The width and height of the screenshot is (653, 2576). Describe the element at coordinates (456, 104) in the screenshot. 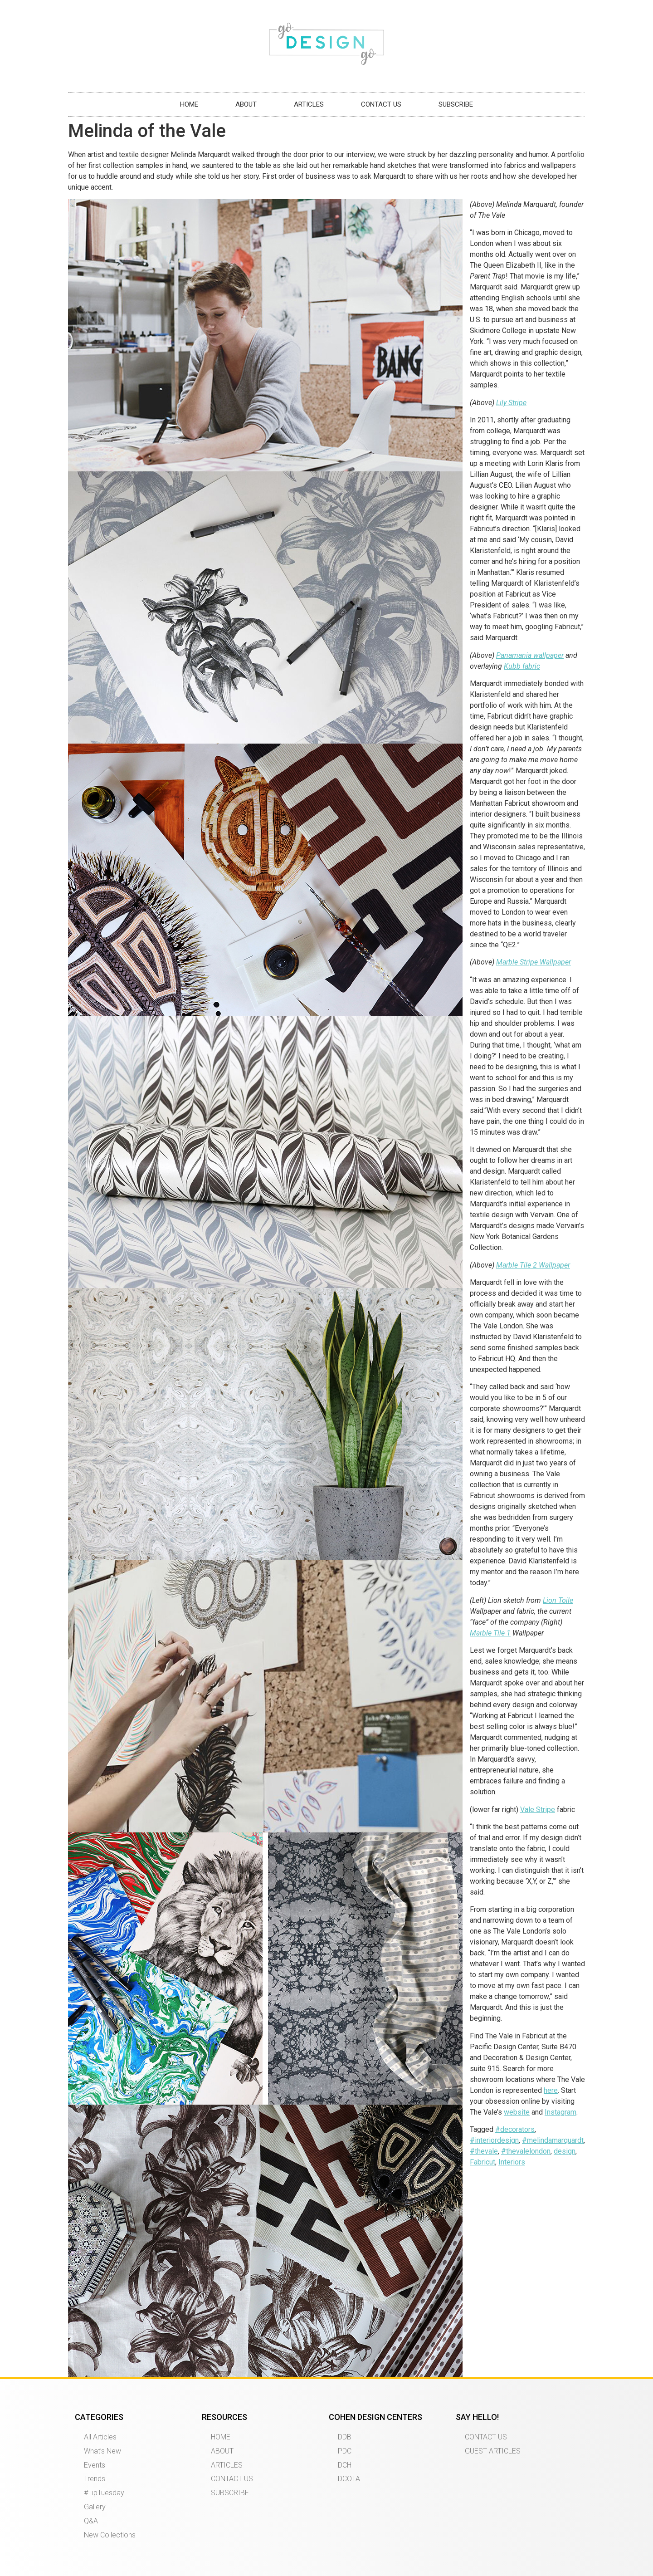

I see `SUBSCRIBE` at that location.